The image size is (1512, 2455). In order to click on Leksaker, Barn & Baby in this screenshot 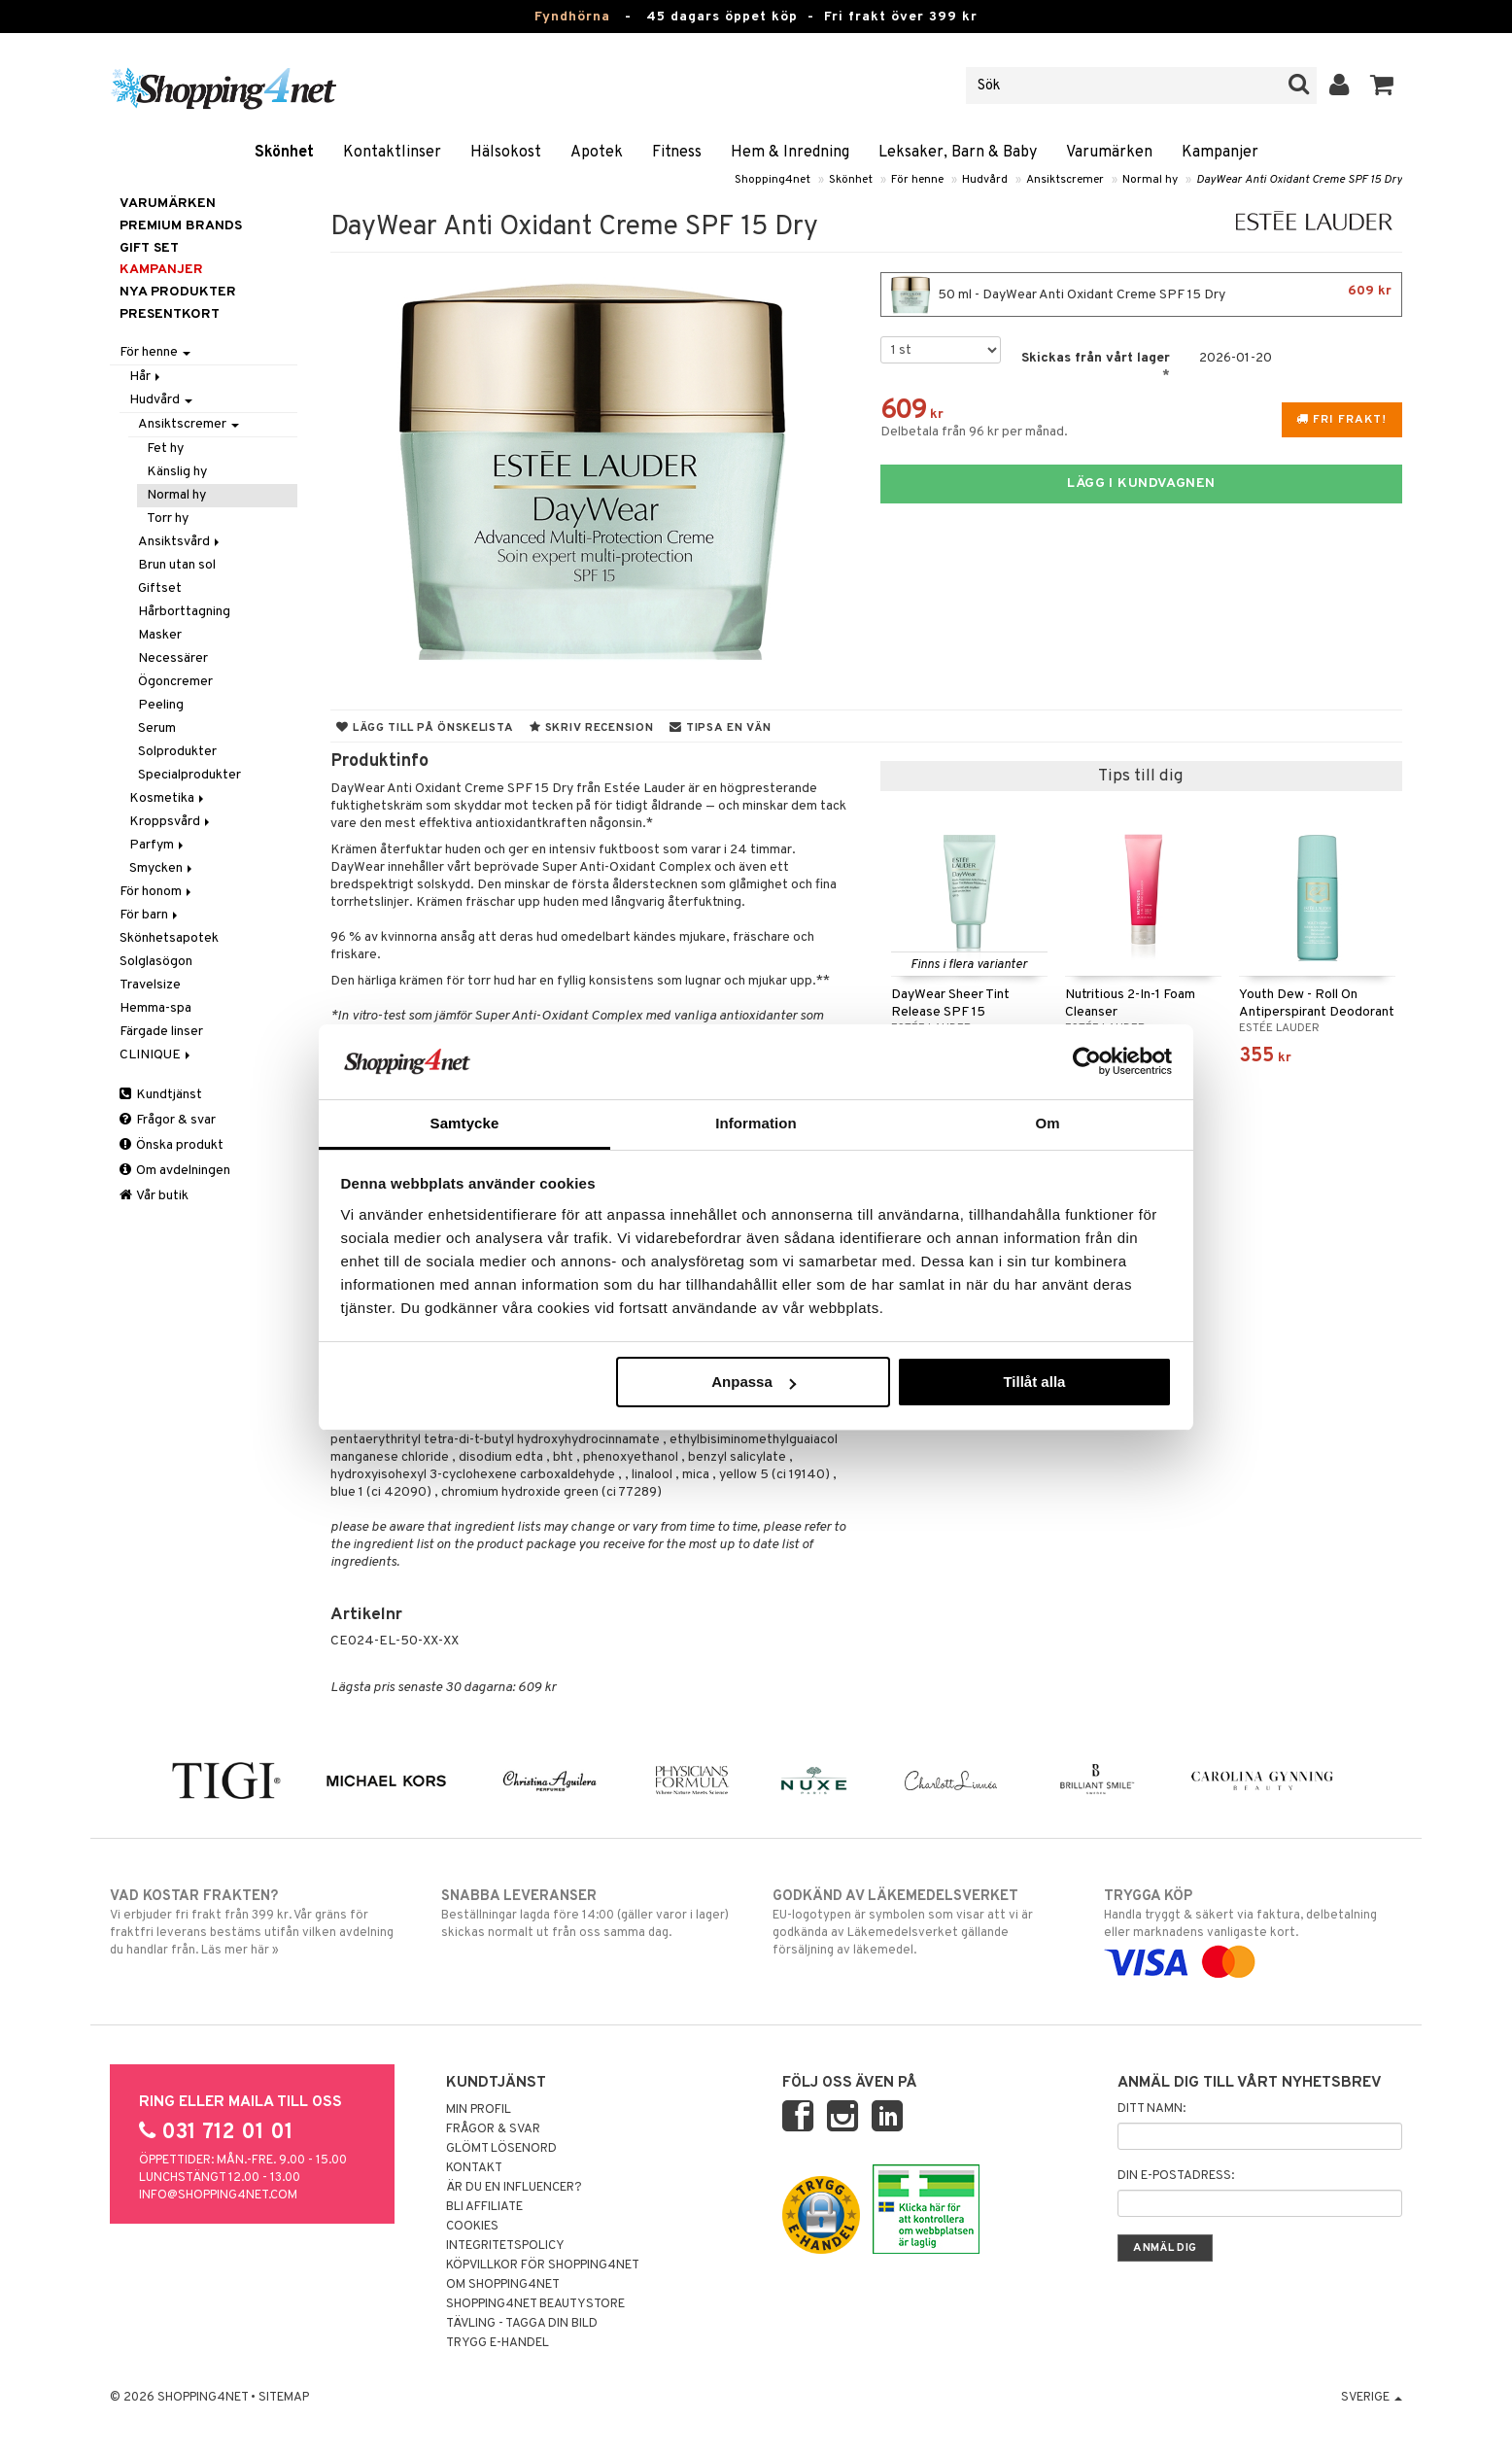, I will do `click(957, 152)`.